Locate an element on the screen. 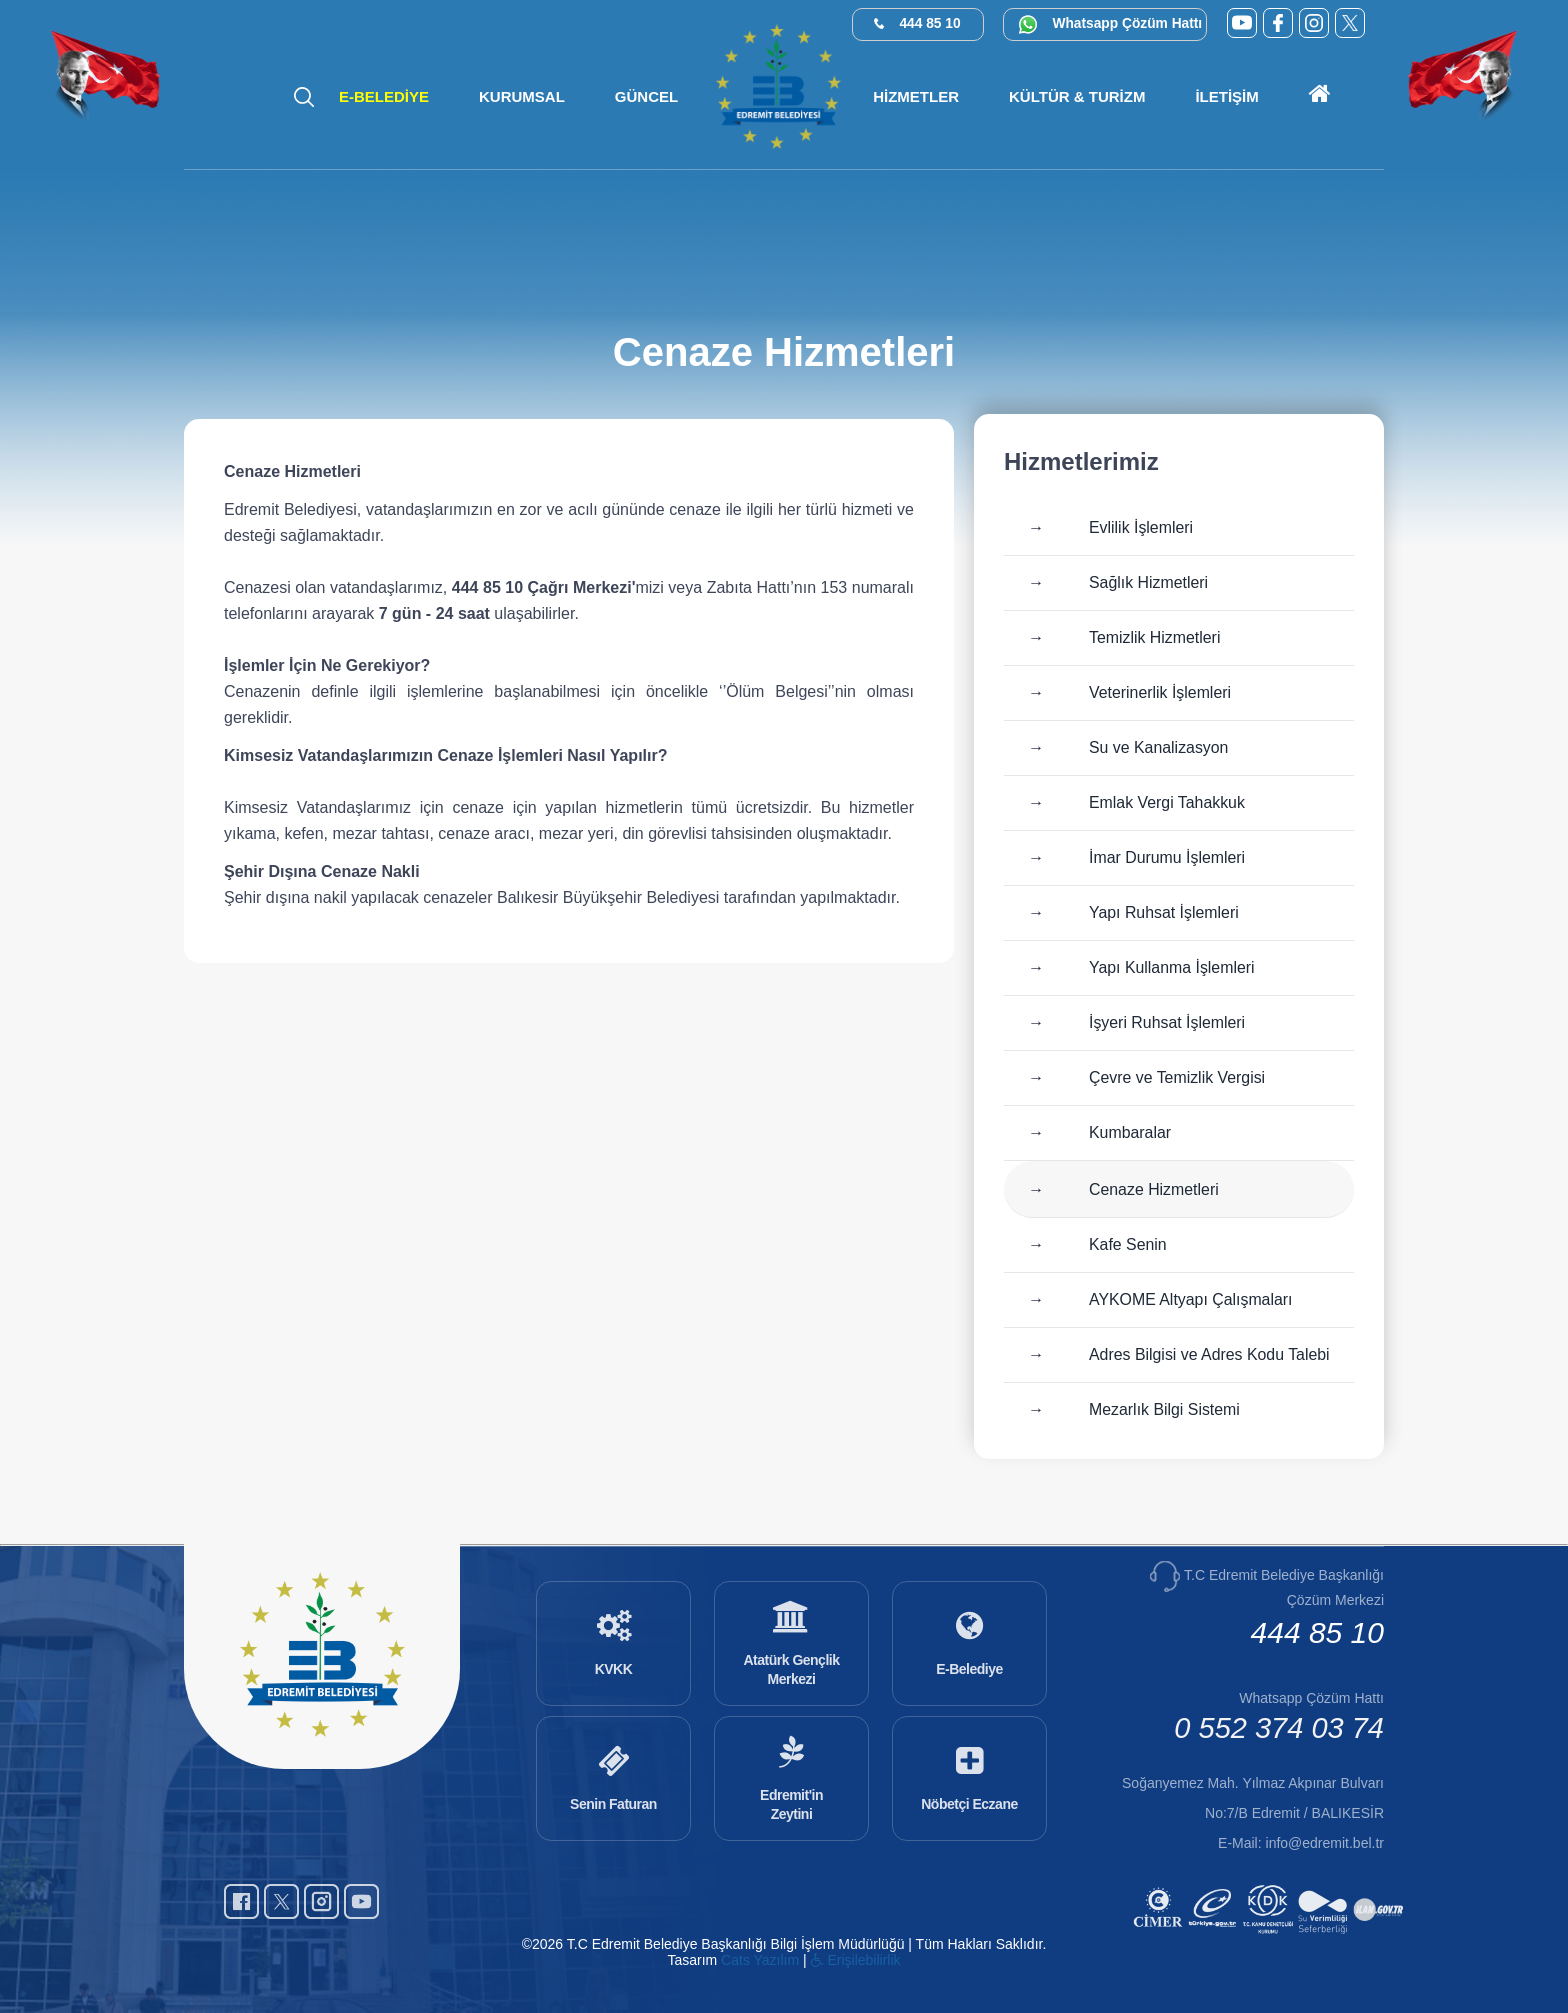  [Kamu Denetçiliği Kurumu (yeni sekmede açılır)] is located at coordinates (1270, 1936).